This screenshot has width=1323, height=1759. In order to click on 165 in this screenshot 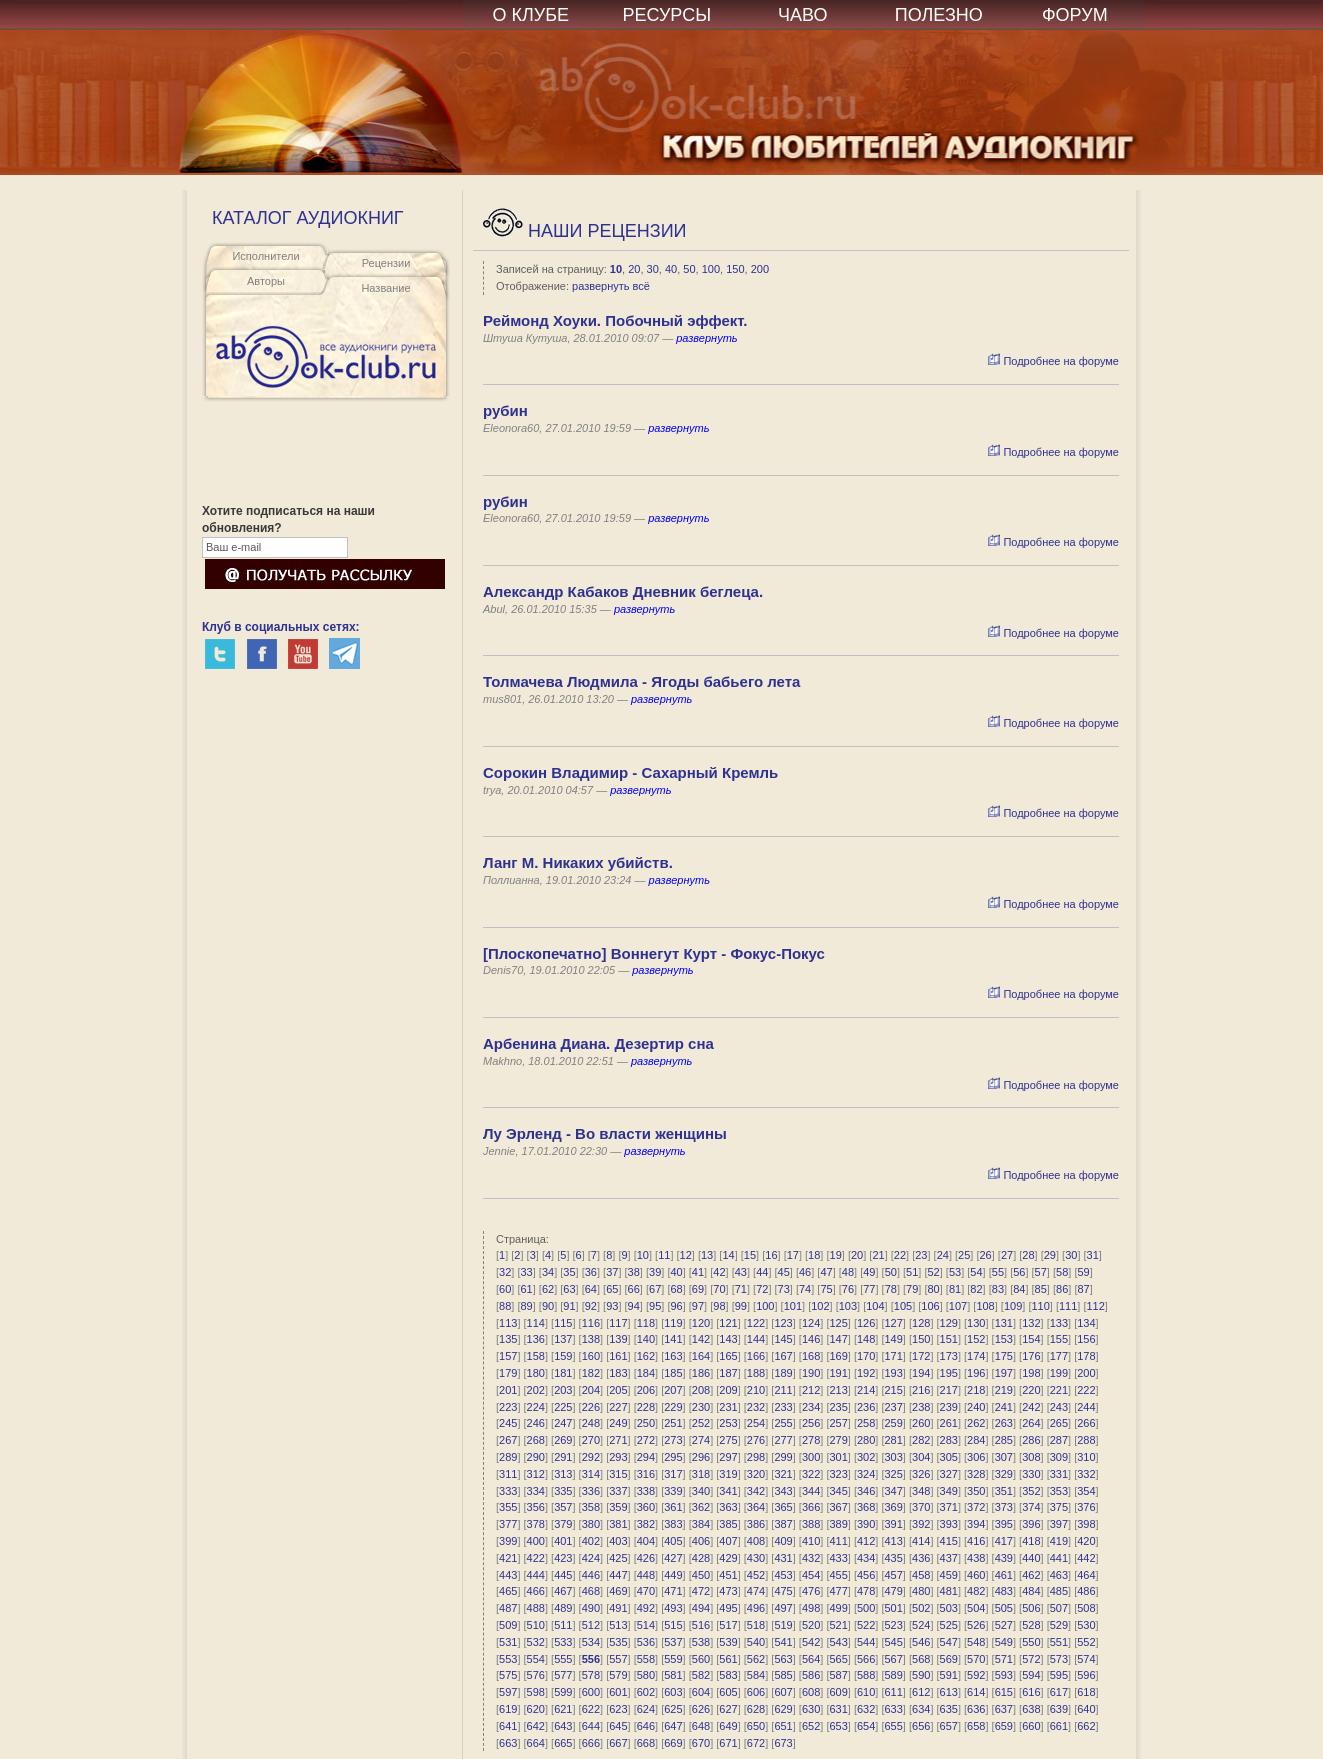, I will do `click(728, 1356)`.